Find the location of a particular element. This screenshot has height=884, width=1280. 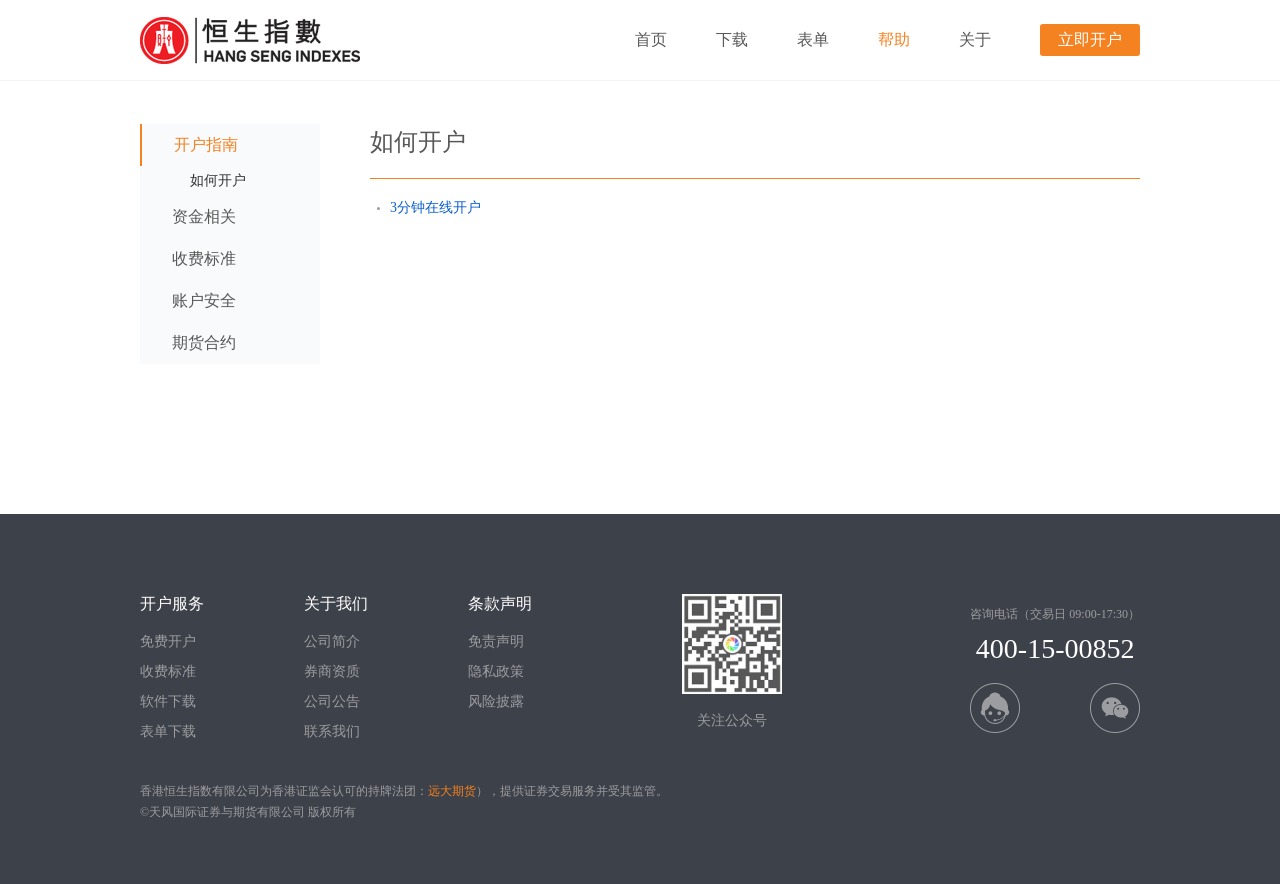

联系我们 is located at coordinates (332, 731).